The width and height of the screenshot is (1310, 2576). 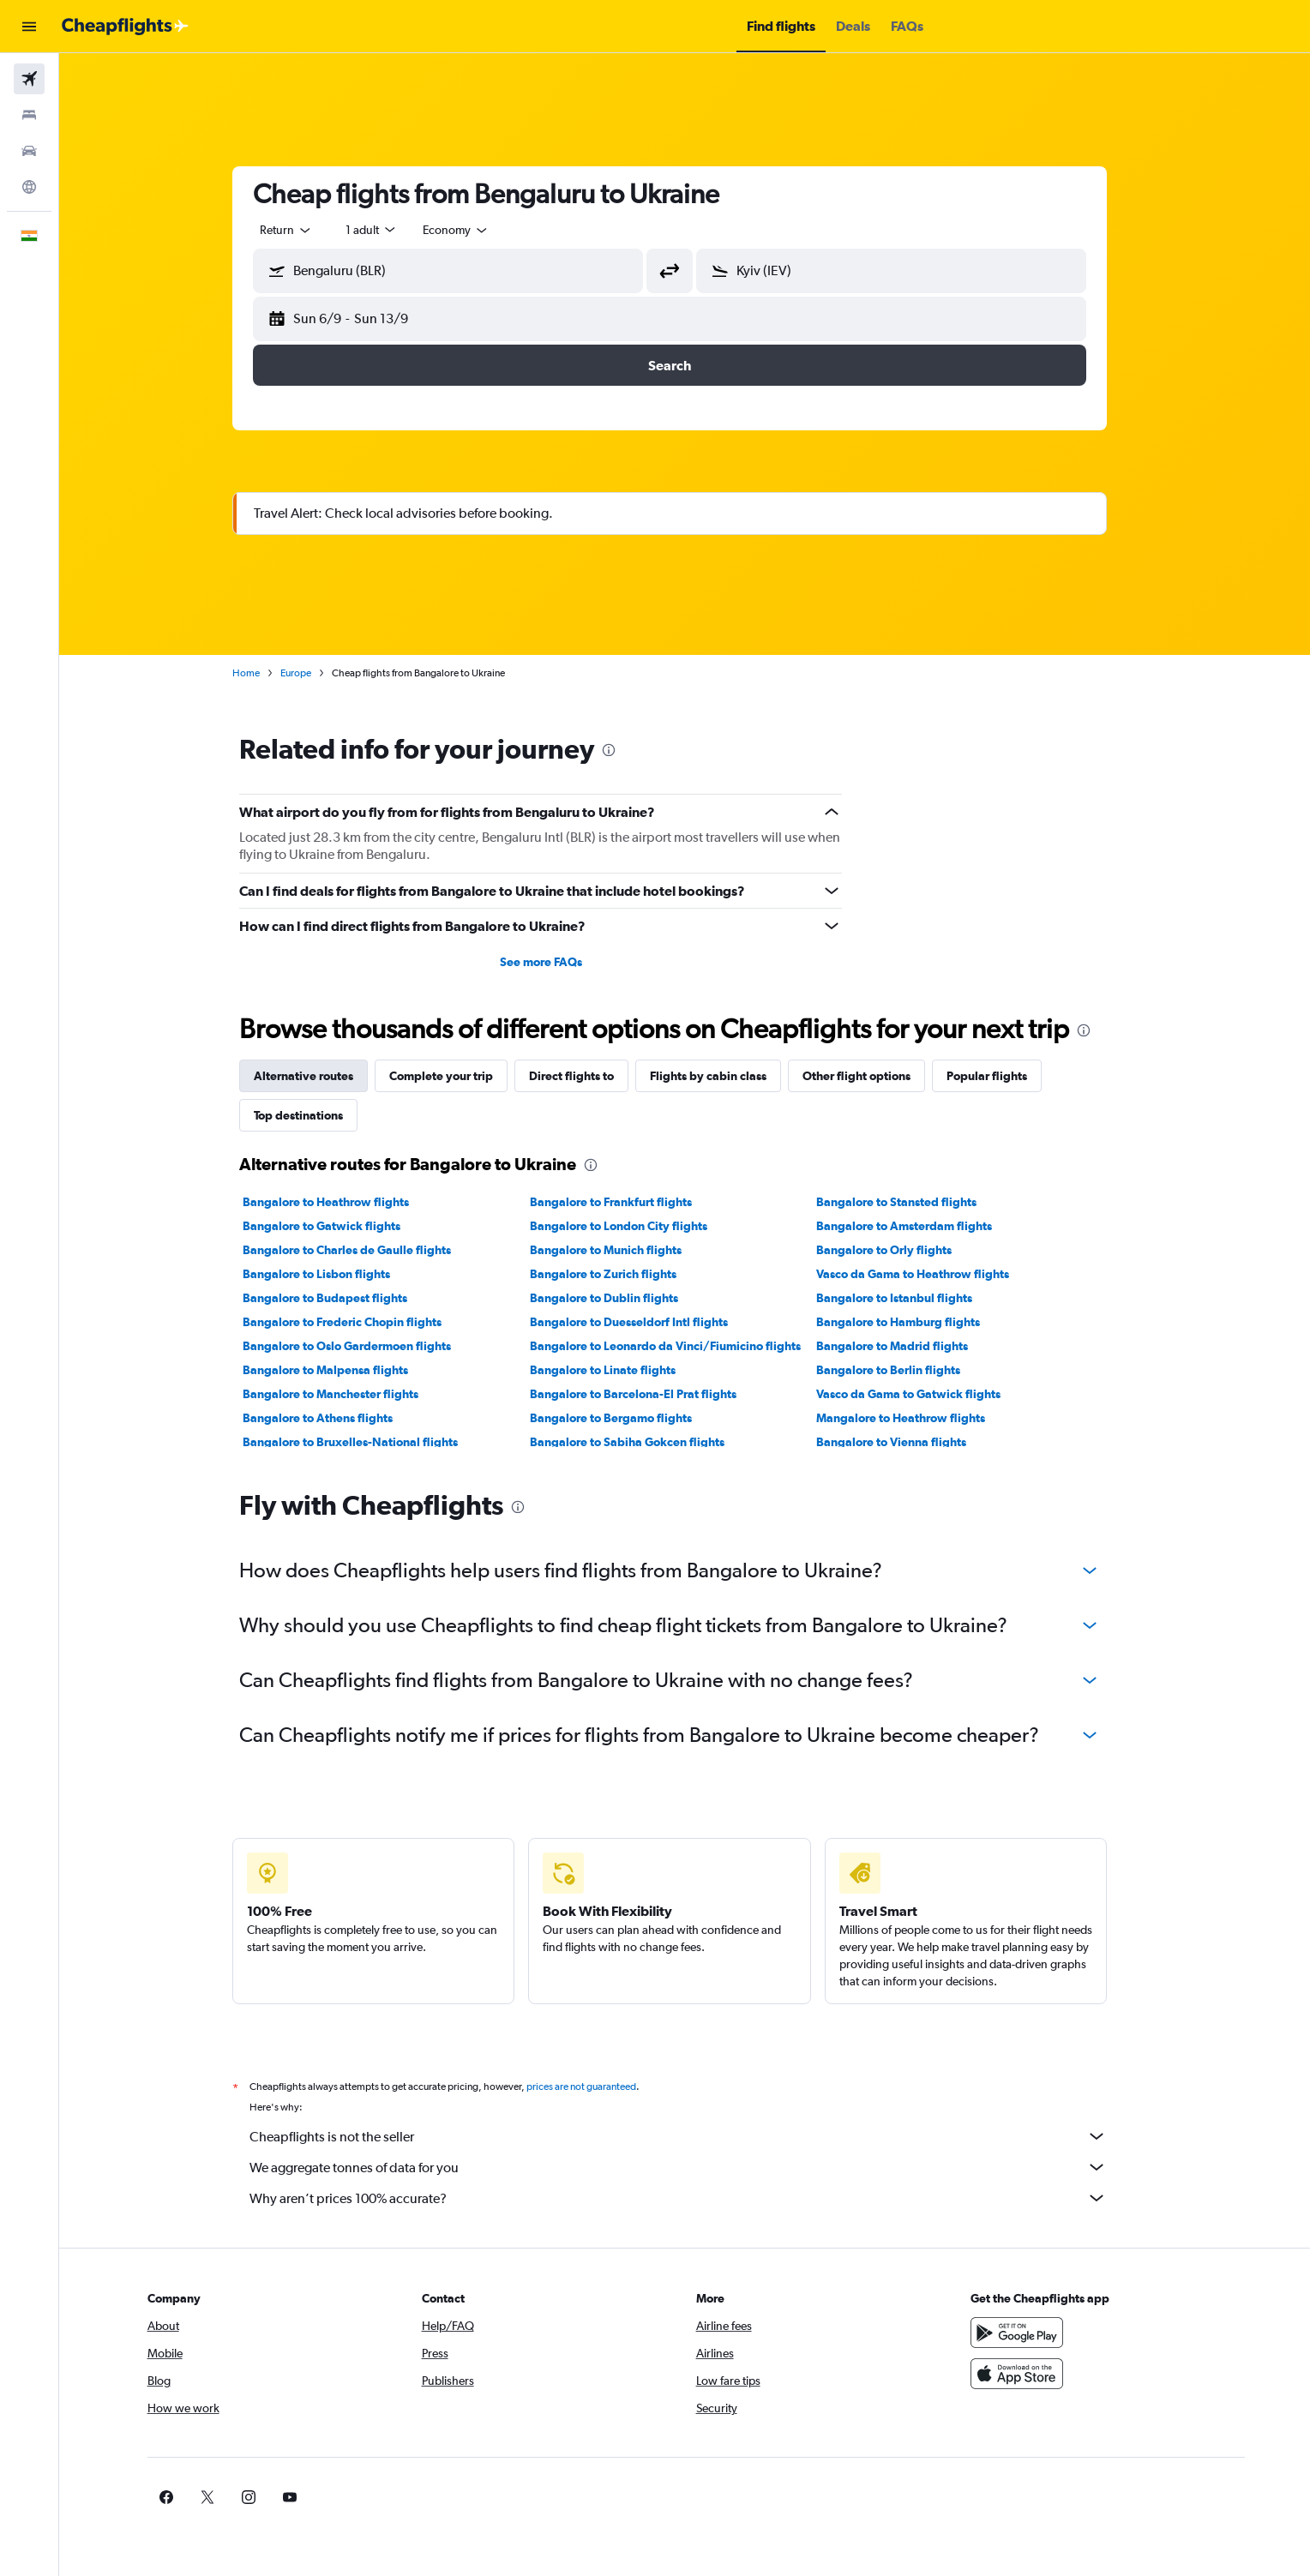 I want to click on See more FAQs [button], so click(x=555, y=962).